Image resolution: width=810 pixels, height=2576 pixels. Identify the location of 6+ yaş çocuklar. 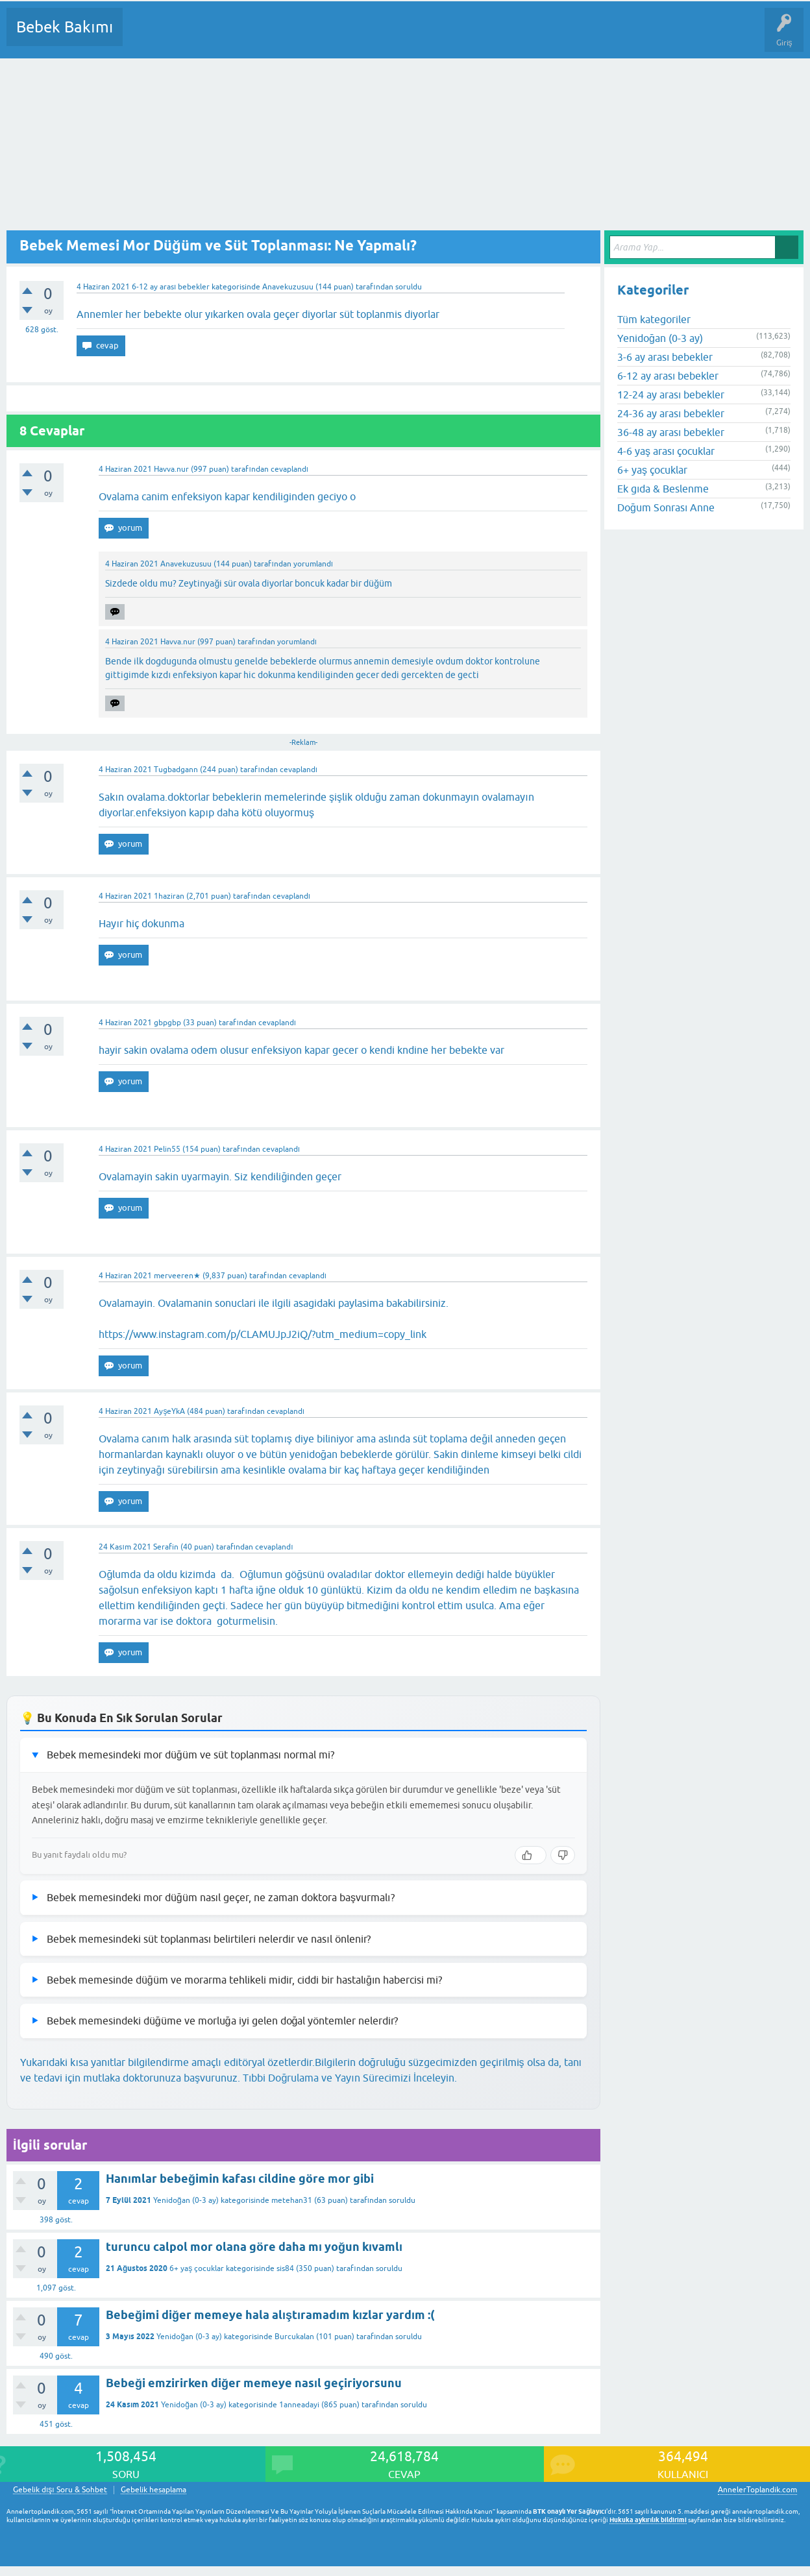
(196, 2268).